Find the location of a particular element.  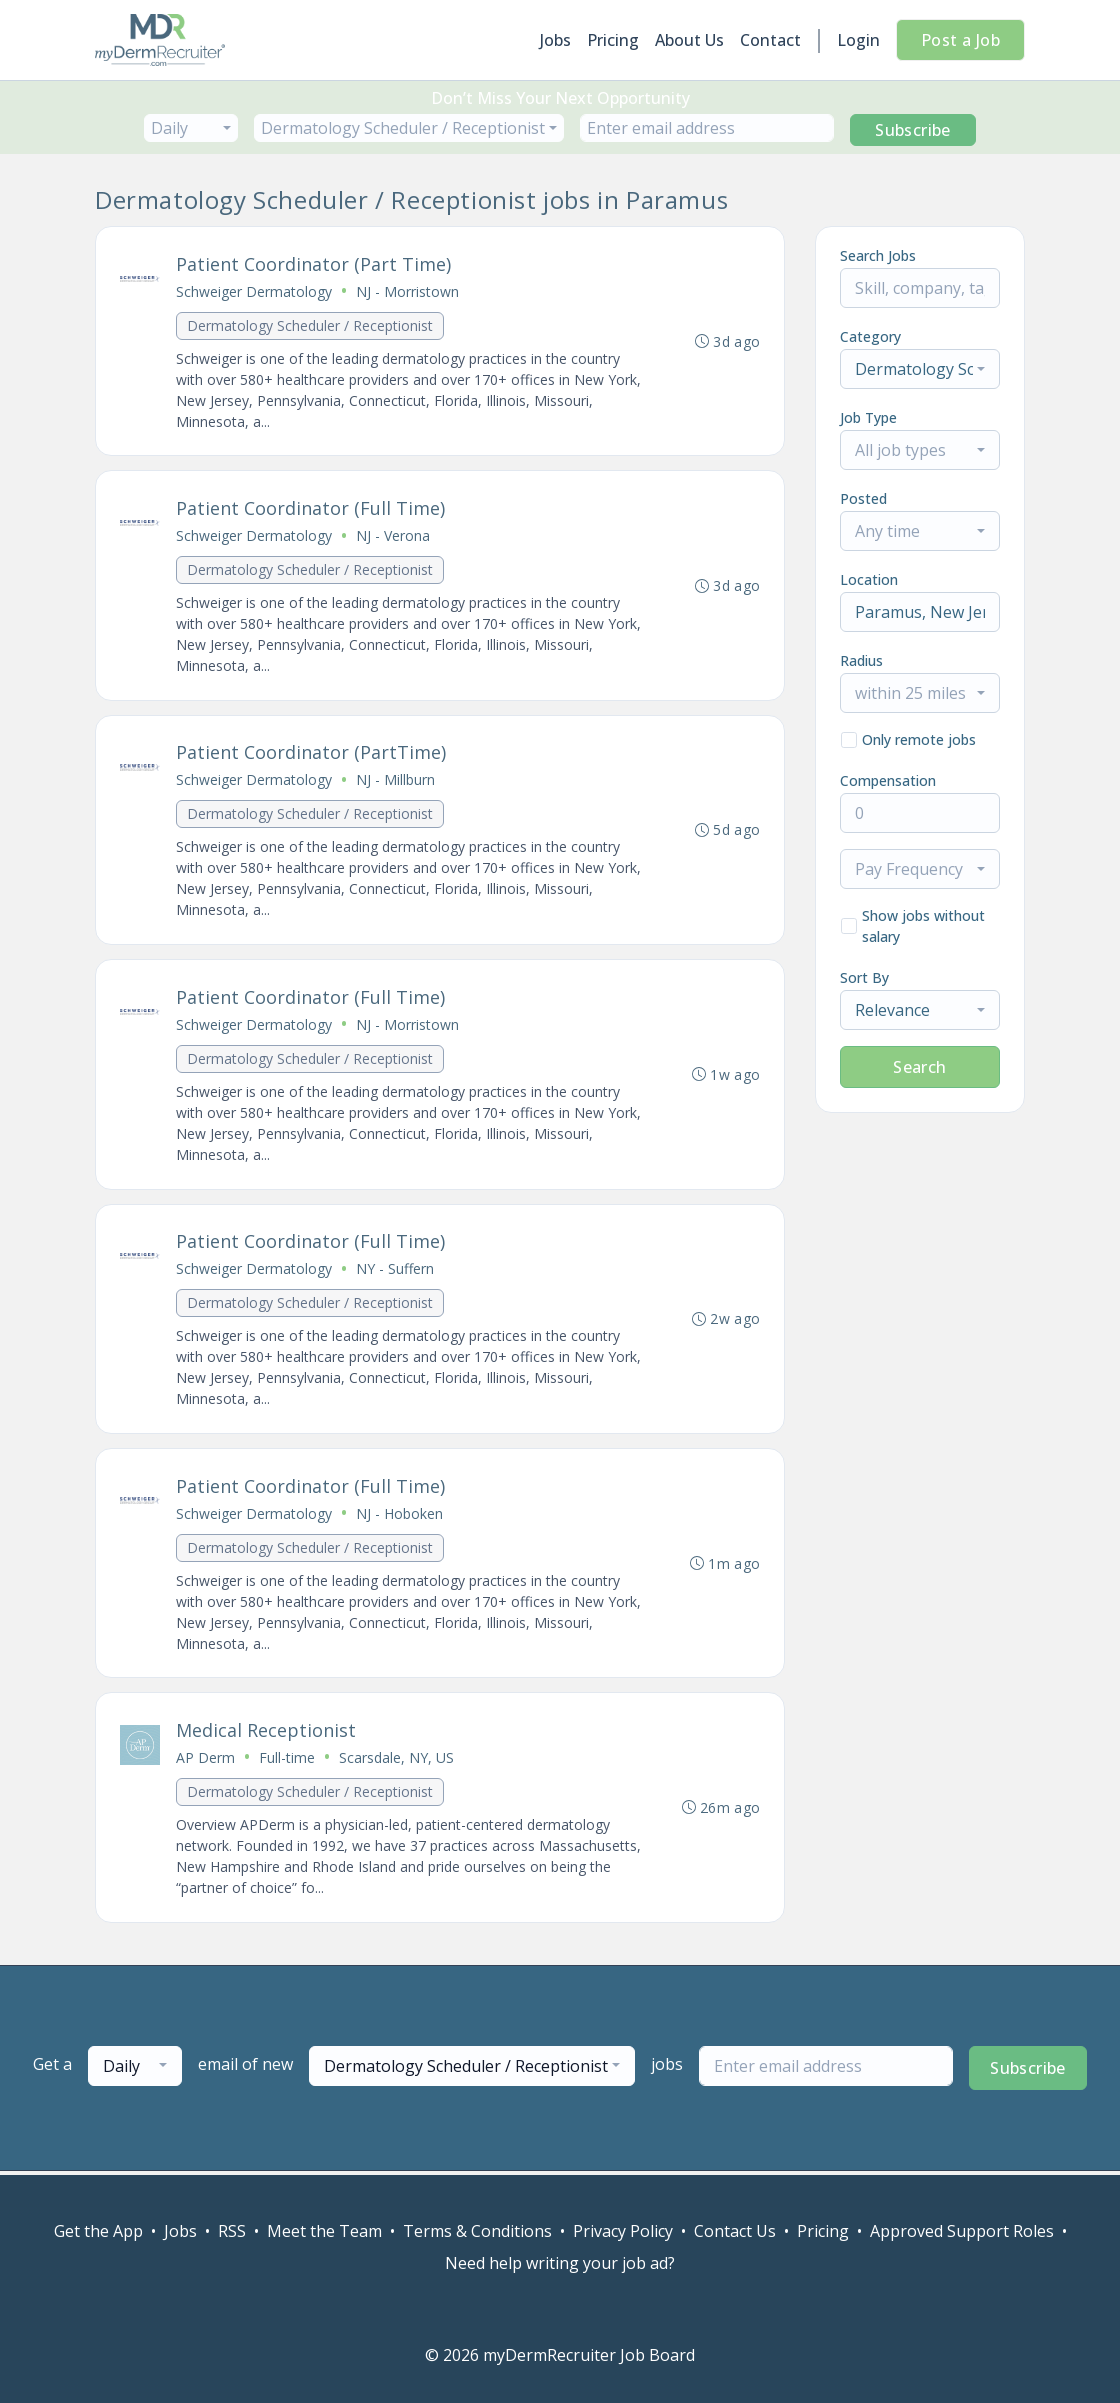

Sort By is located at coordinates (864, 977).